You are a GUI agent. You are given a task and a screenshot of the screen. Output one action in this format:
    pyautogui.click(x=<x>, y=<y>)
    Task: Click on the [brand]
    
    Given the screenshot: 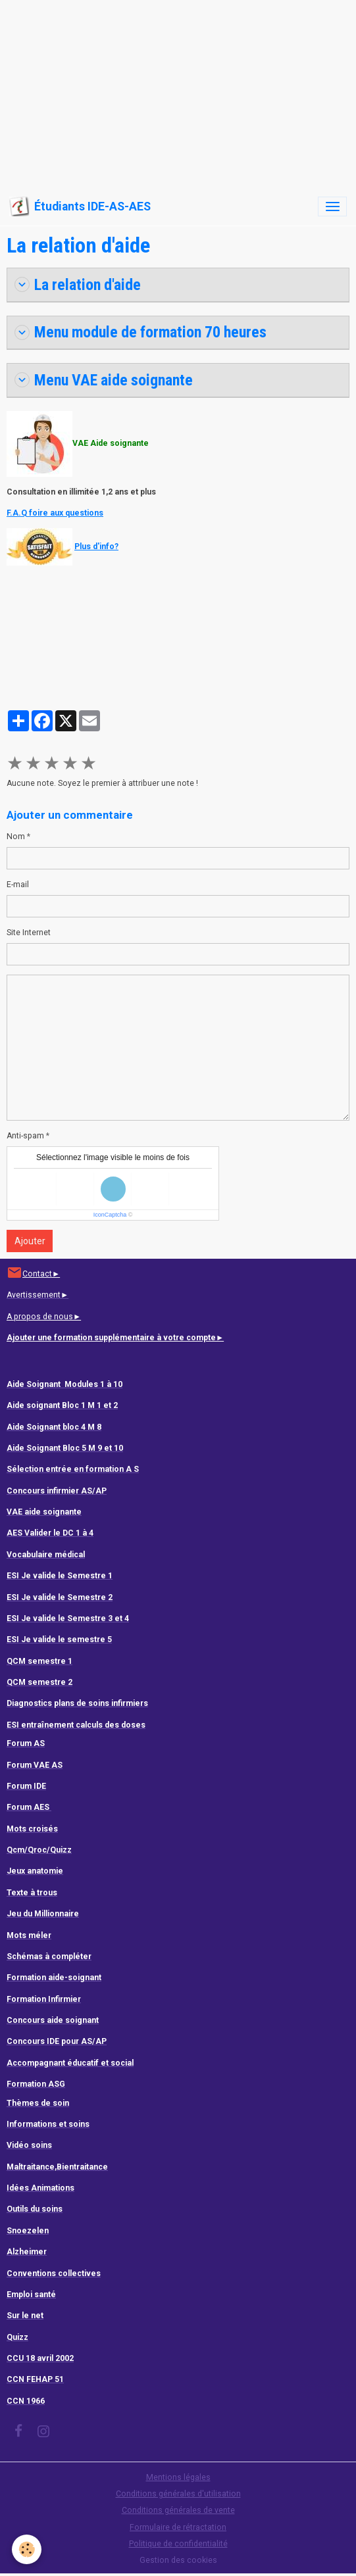 What is the action you would take?
    pyautogui.click(x=80, y=206)
    